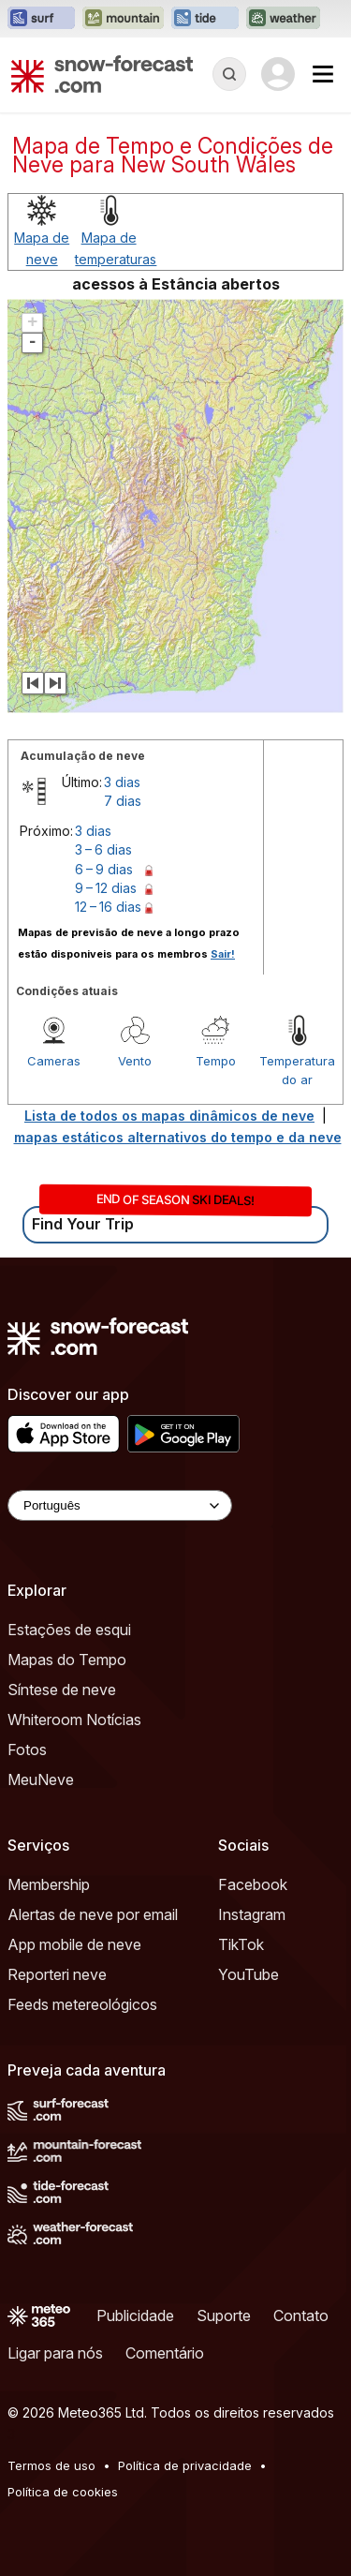 The image size is (351, 2576). Describe the element at coordinates (40, 1779) in the screenshot. I see `MeuNeve` at that location.